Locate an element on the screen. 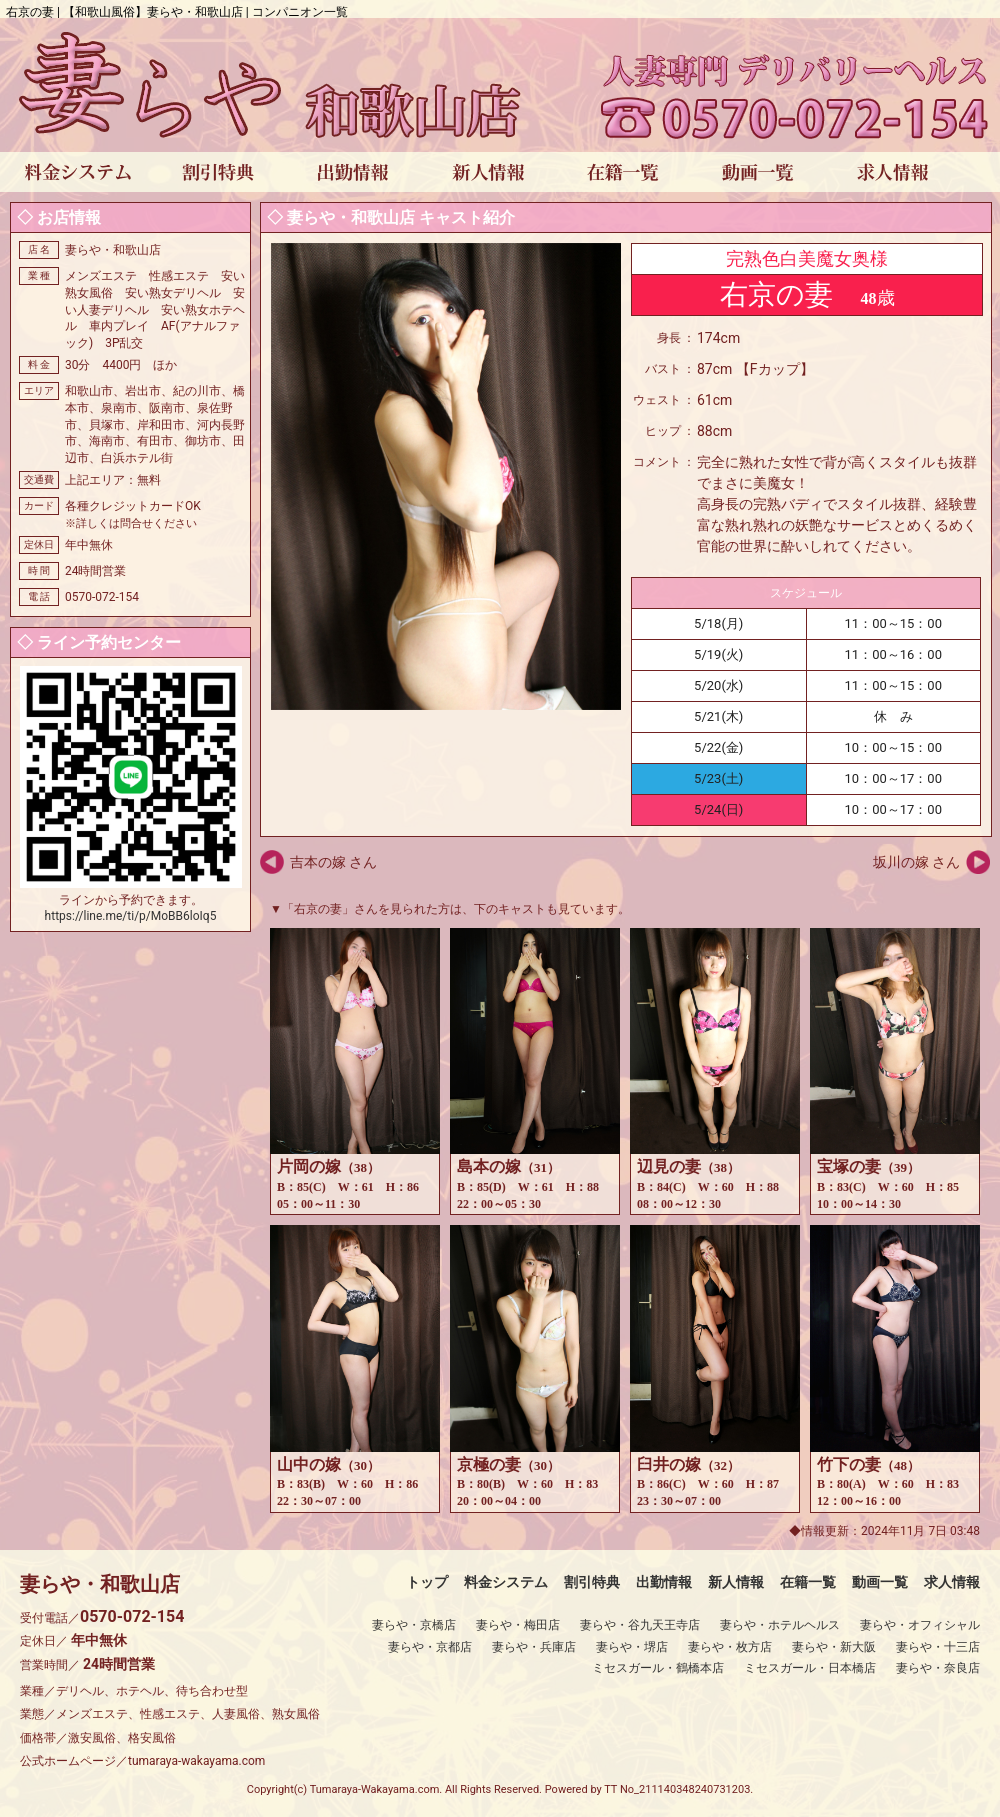 This screenshot has width=1000, height=1817. 求人情報 is located at coordinates (952, 1582).